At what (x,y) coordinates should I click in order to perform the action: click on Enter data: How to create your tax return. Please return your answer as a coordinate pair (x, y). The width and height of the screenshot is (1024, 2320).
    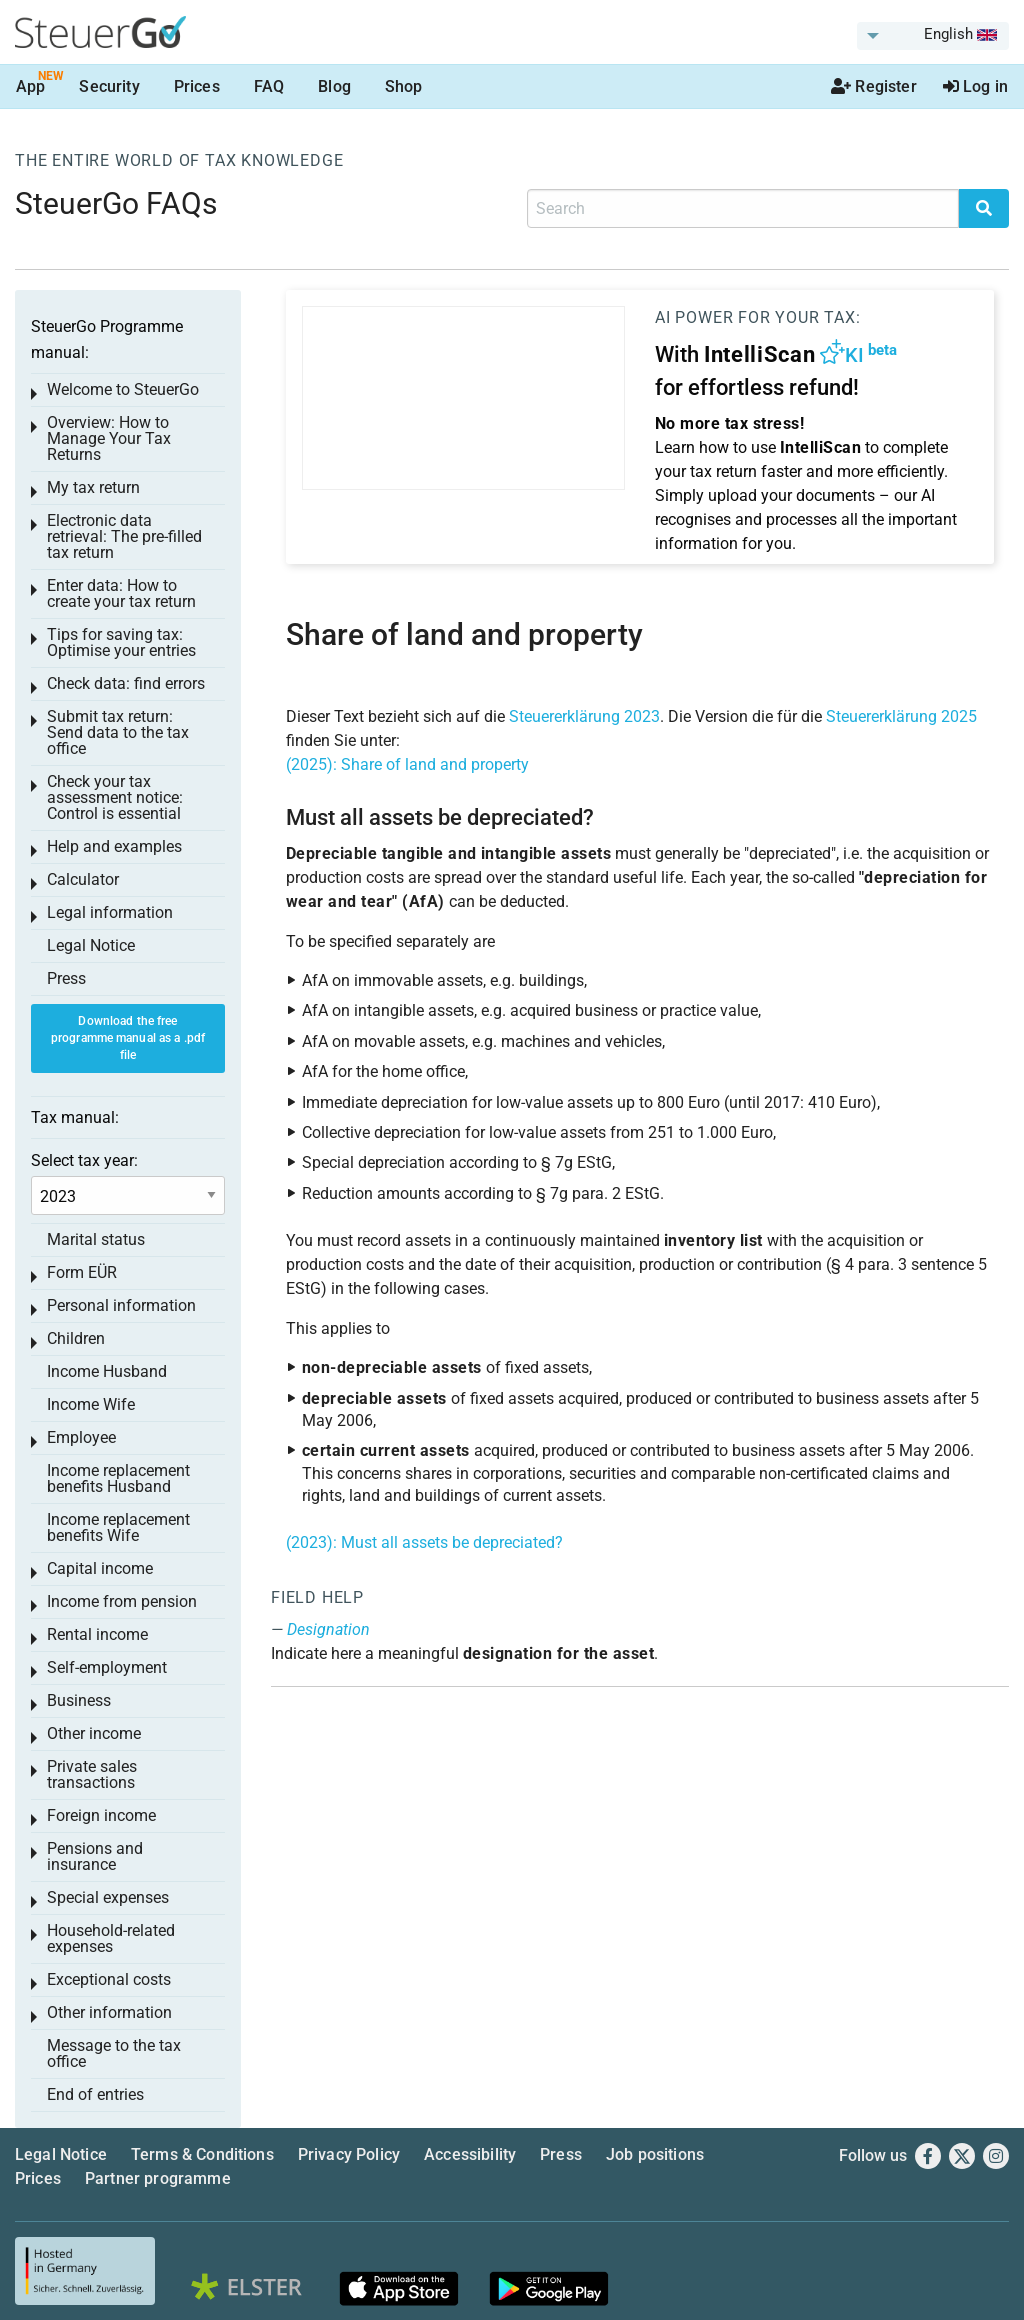
    Looking at the image, I should click on (121, 593).